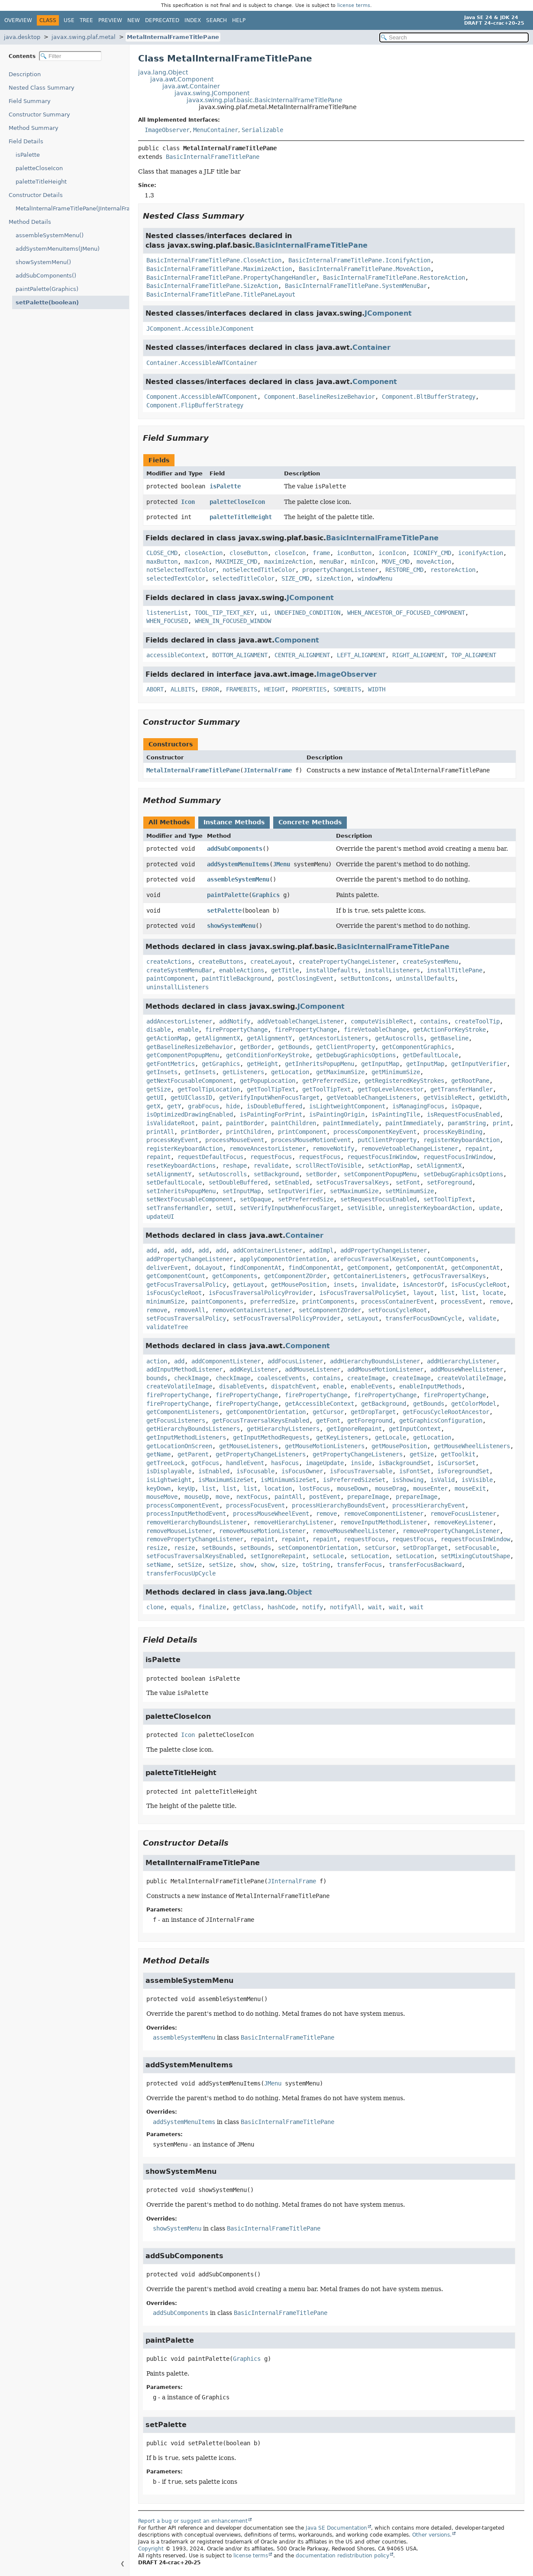 The image size is (533, 2576). Describe the element at coordinates (179, 1021) in the screenshot. I see `addAncestorListener` at that location.